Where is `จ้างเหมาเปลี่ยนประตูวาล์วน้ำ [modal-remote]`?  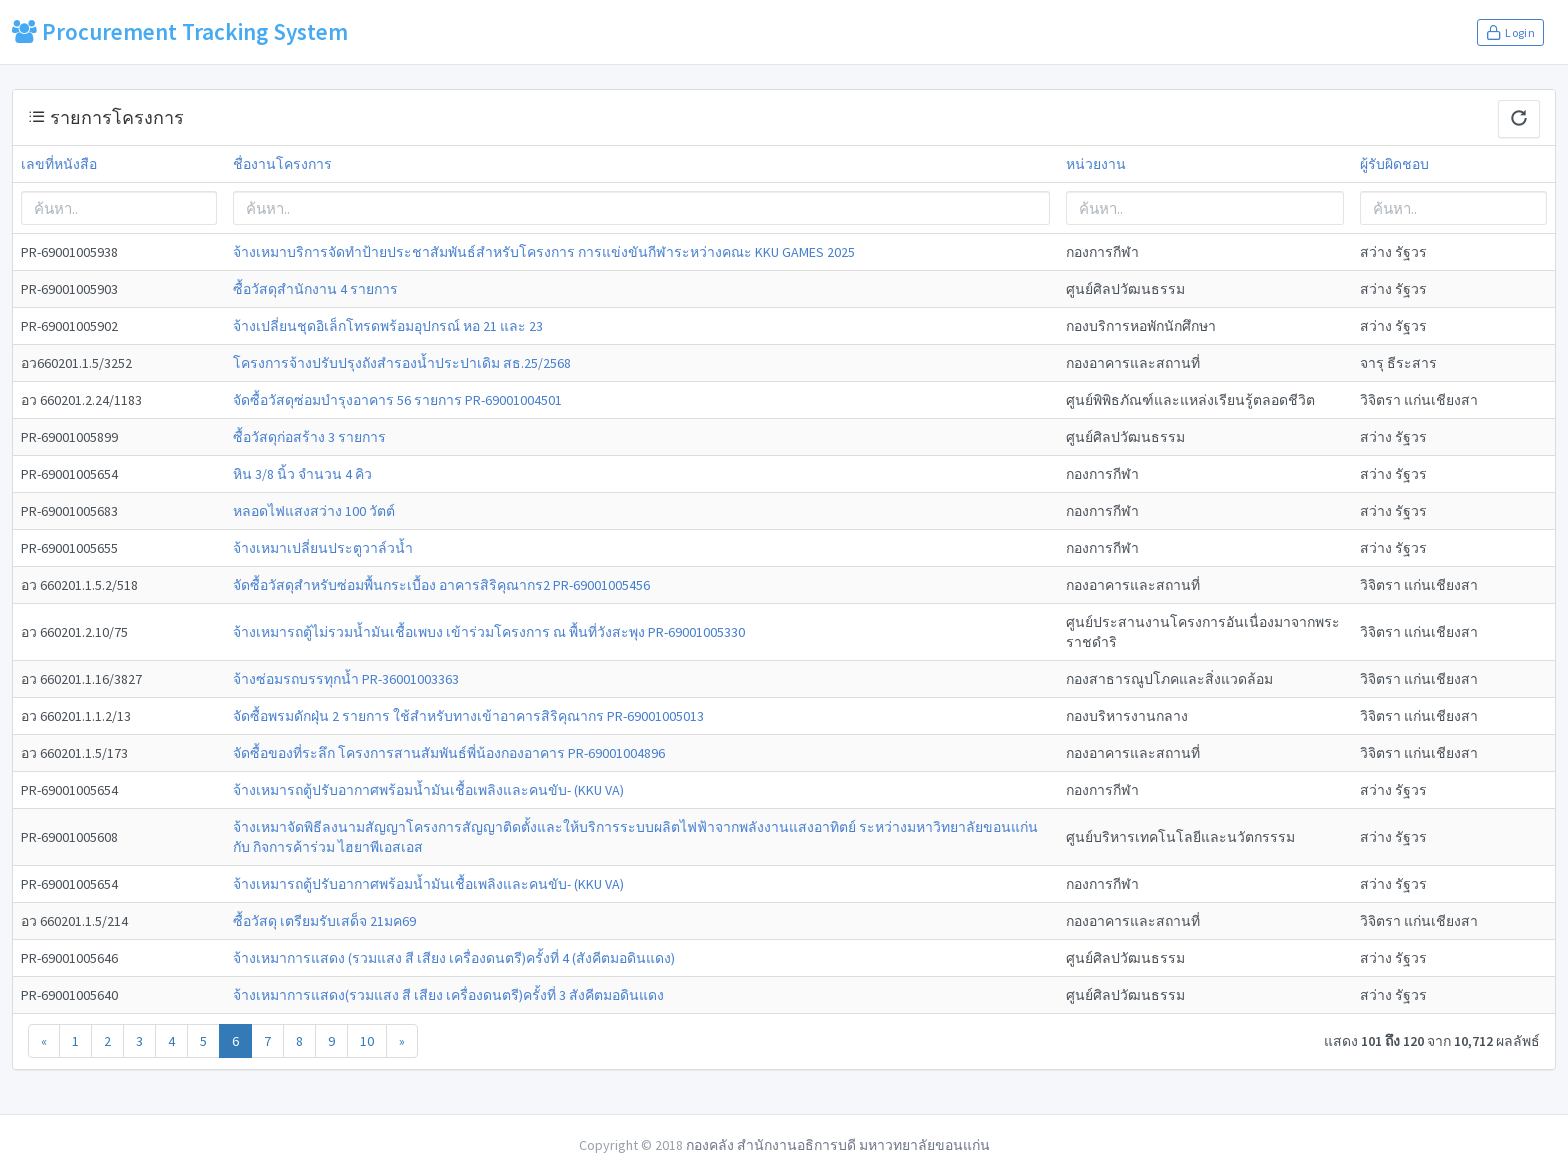
จ้างเหมาเปลี่ยนประตูวาล์วน้ำ [modal-remote] is located at coordinates (323, 548).